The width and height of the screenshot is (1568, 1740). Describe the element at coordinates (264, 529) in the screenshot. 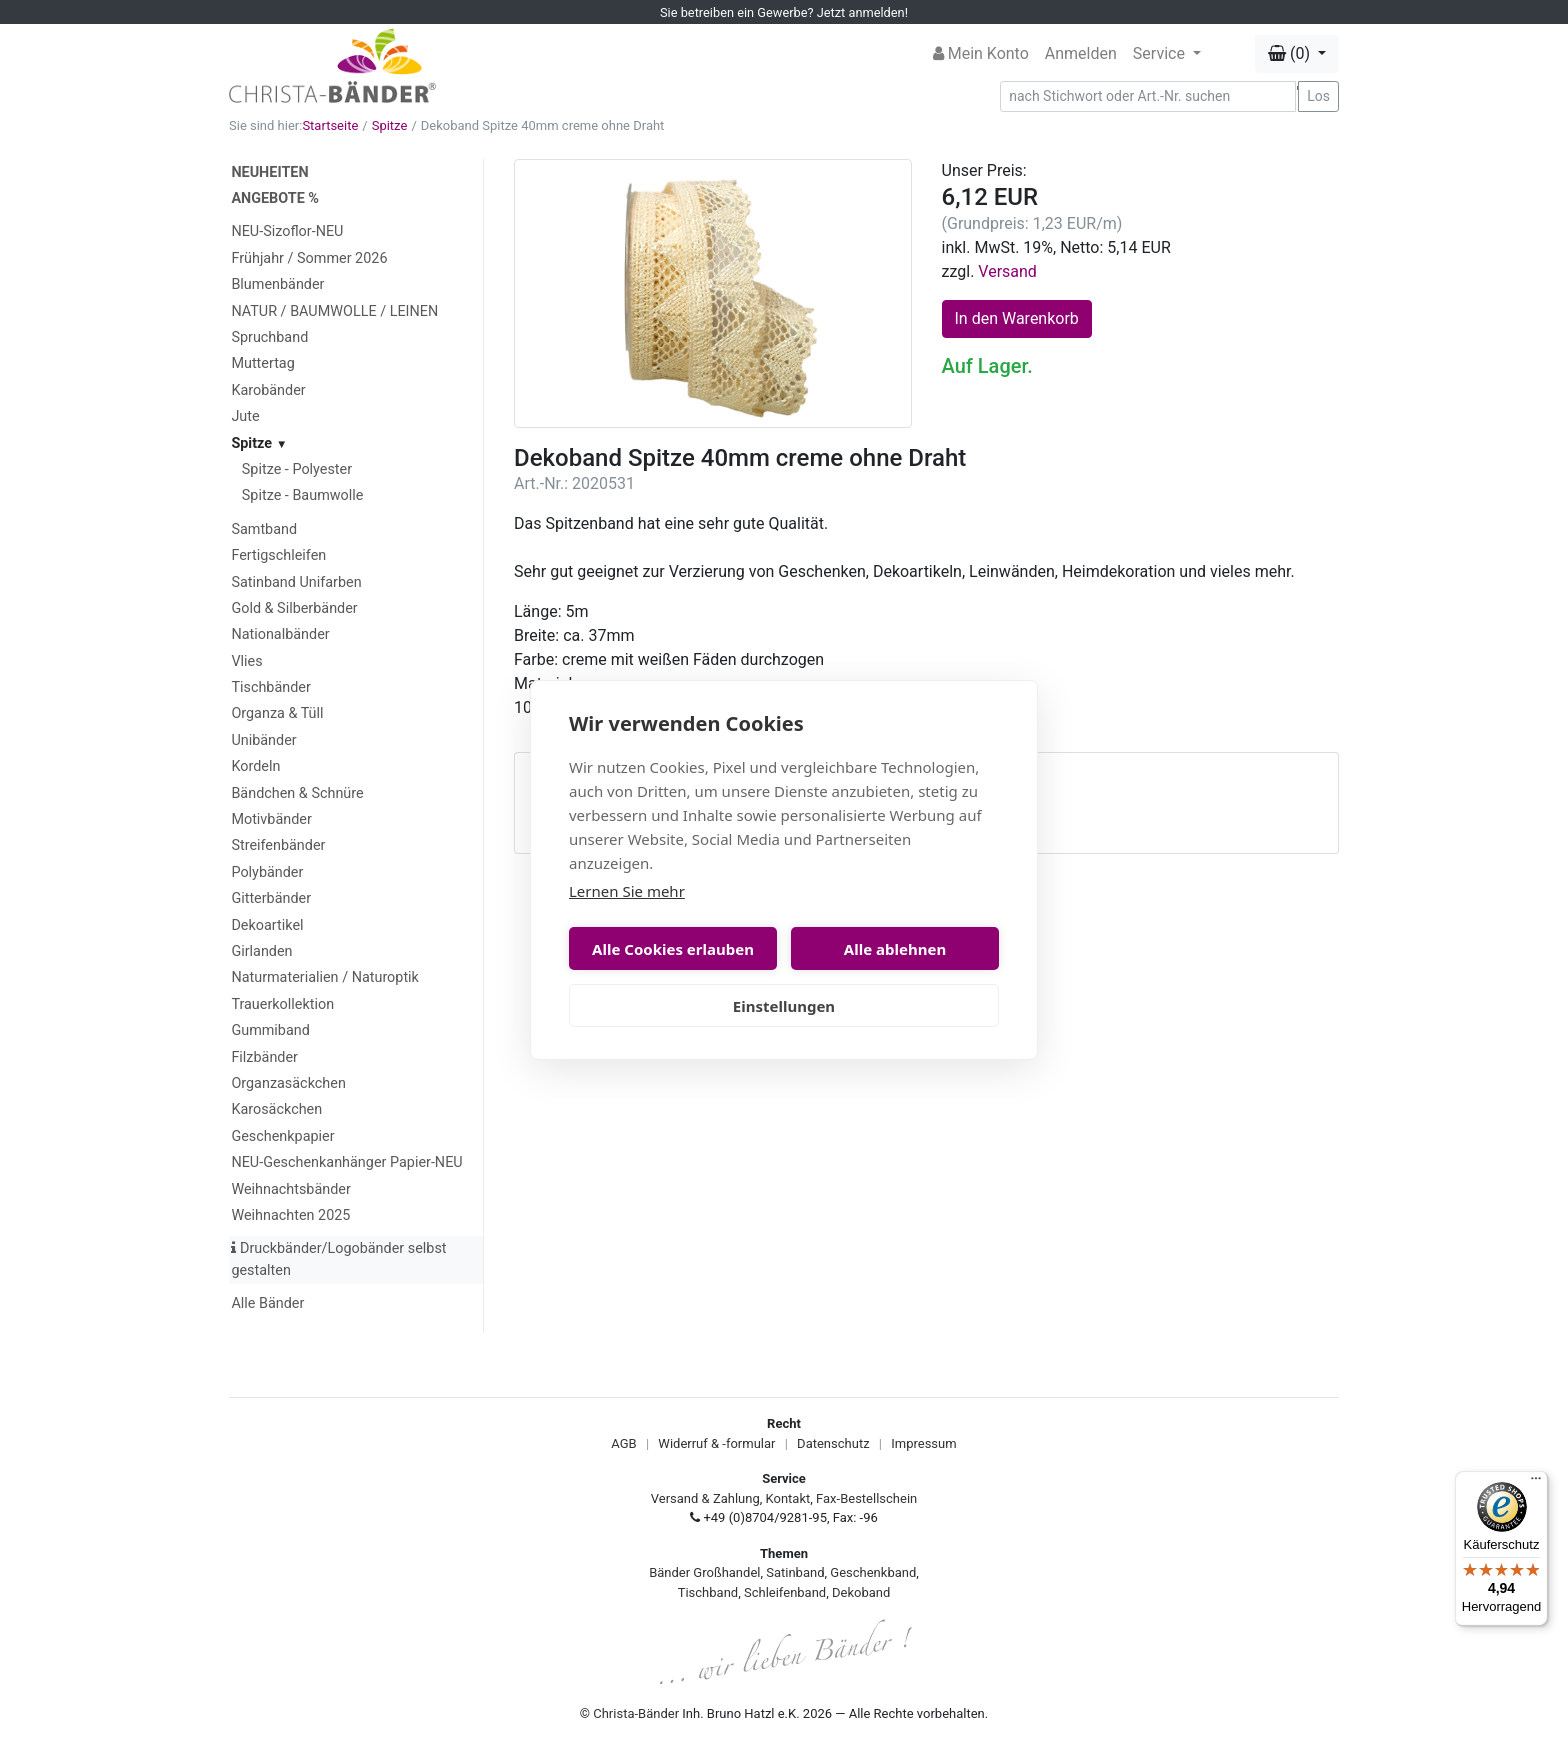

I see `Samtband` at that location.